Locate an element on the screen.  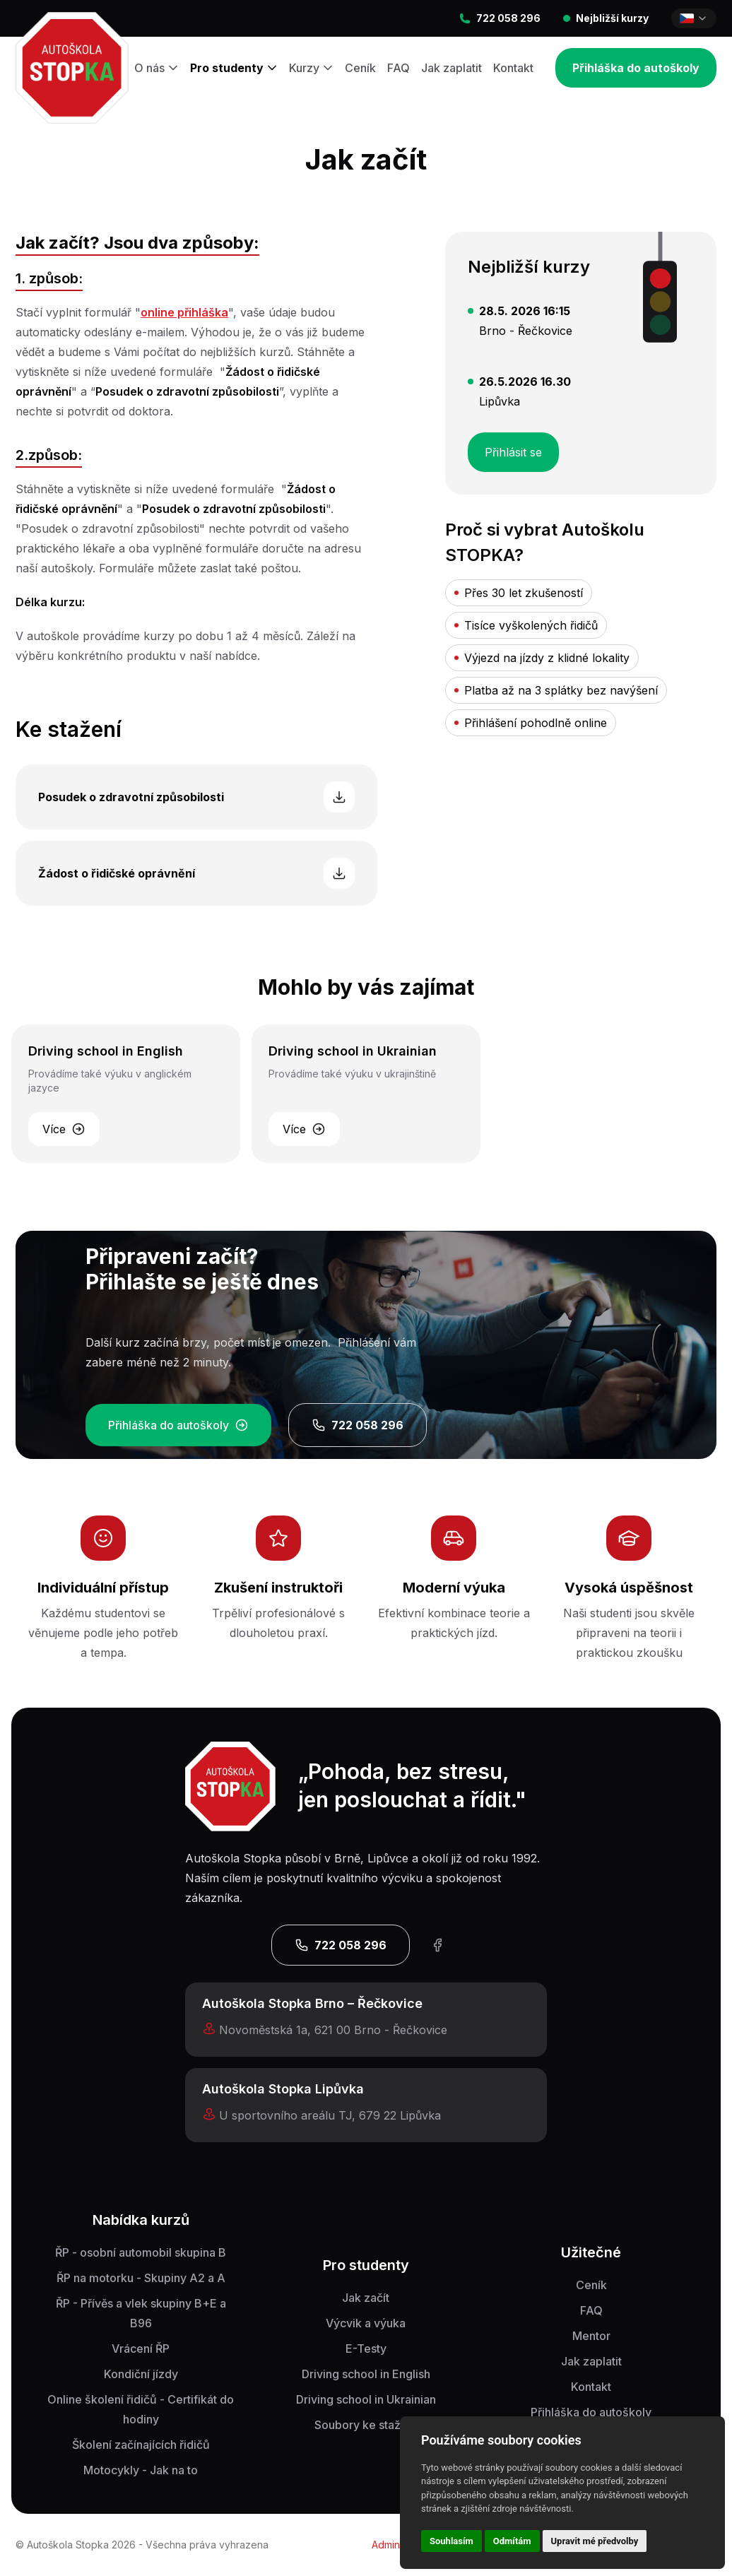
Žádost o řidičské oprávnění is located at coordinates (196, 873).